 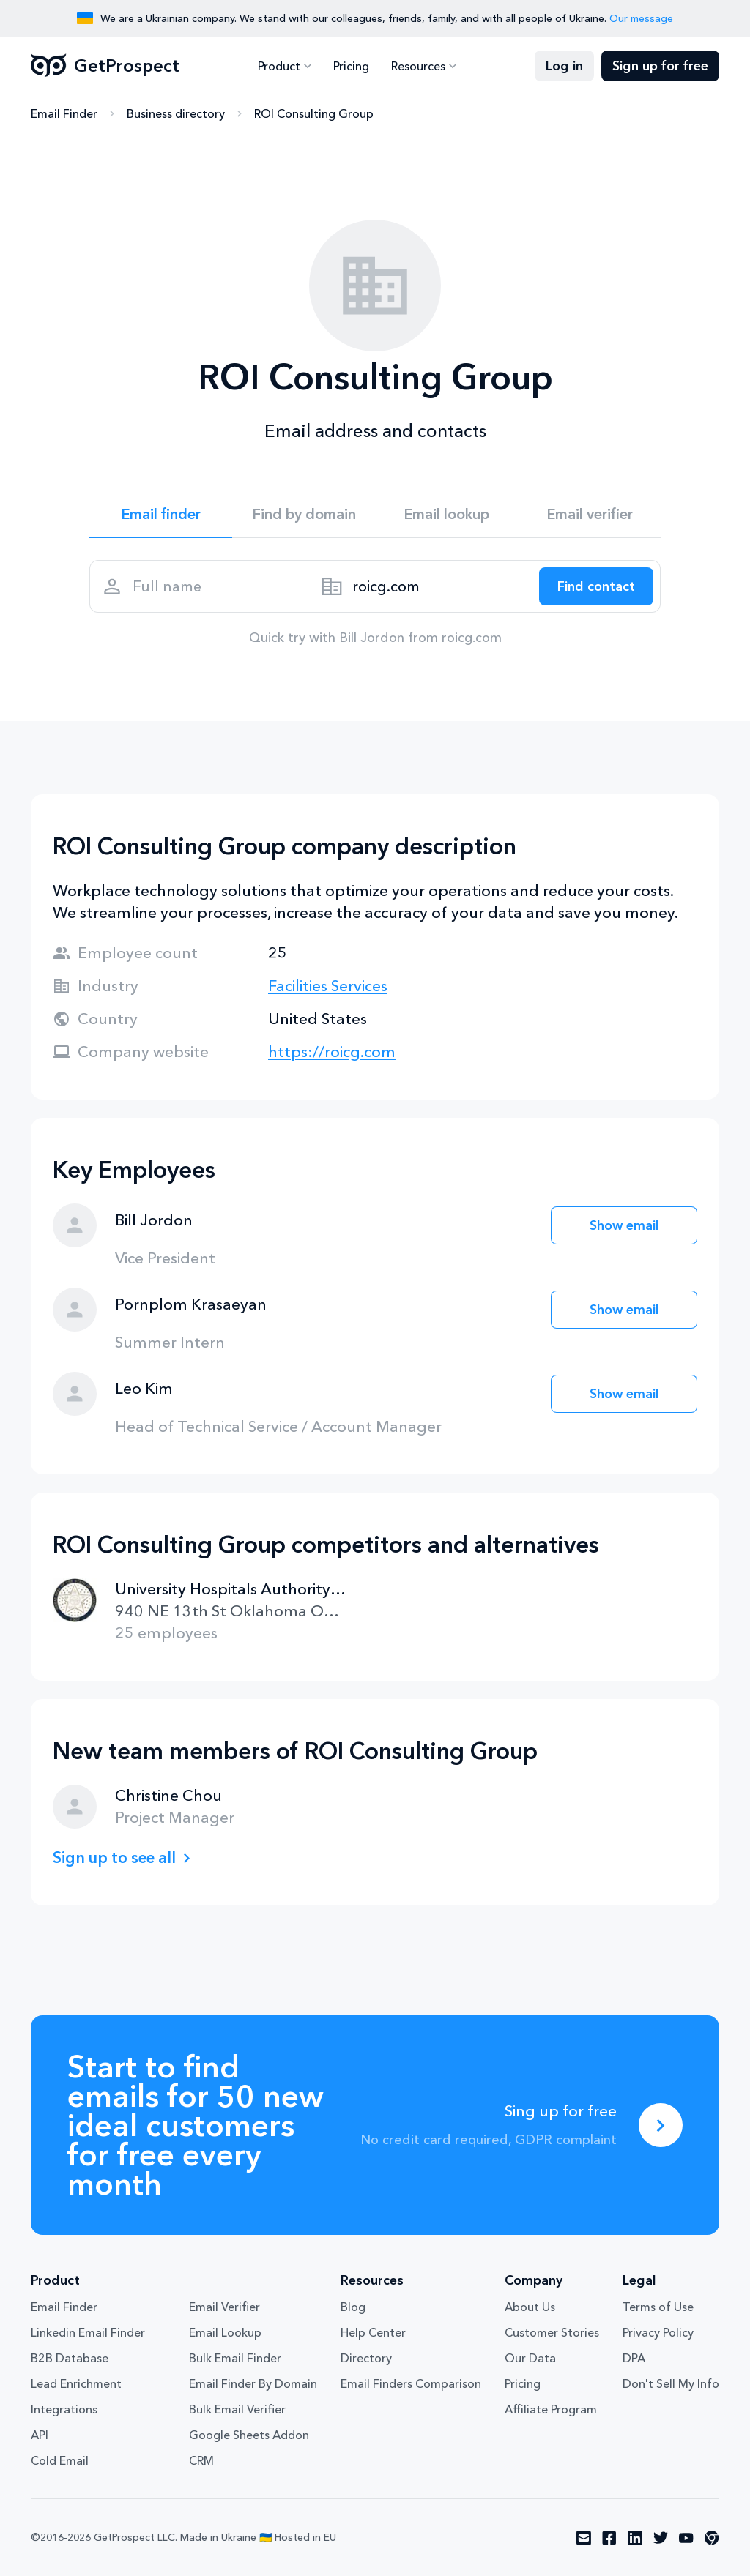 I want to click on Pricing, so click(x=351, y=66).